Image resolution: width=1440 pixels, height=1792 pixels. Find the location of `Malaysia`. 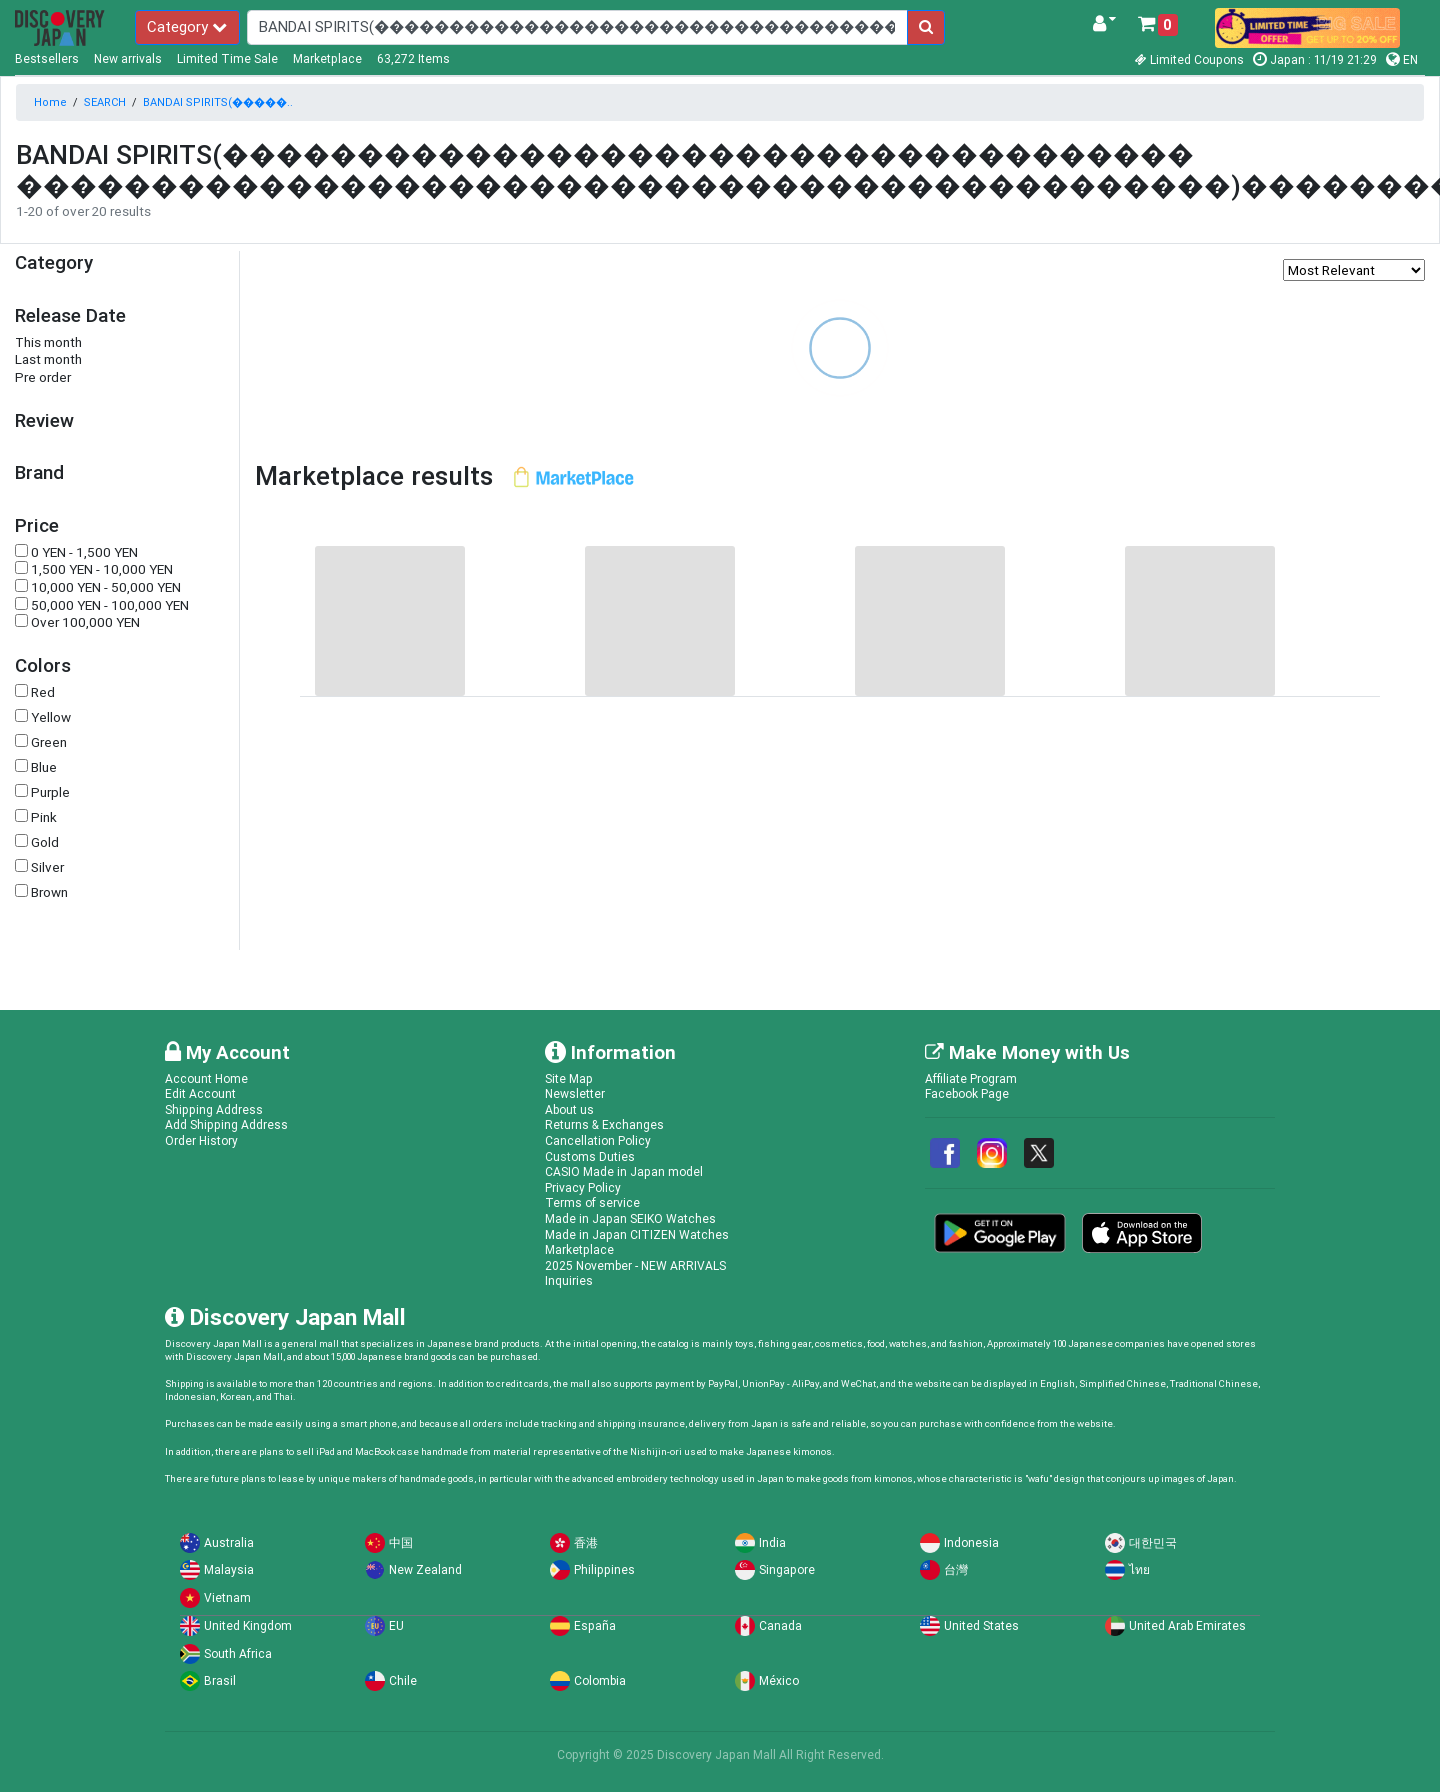

Malaysia is located at coordinates (229, 1569).